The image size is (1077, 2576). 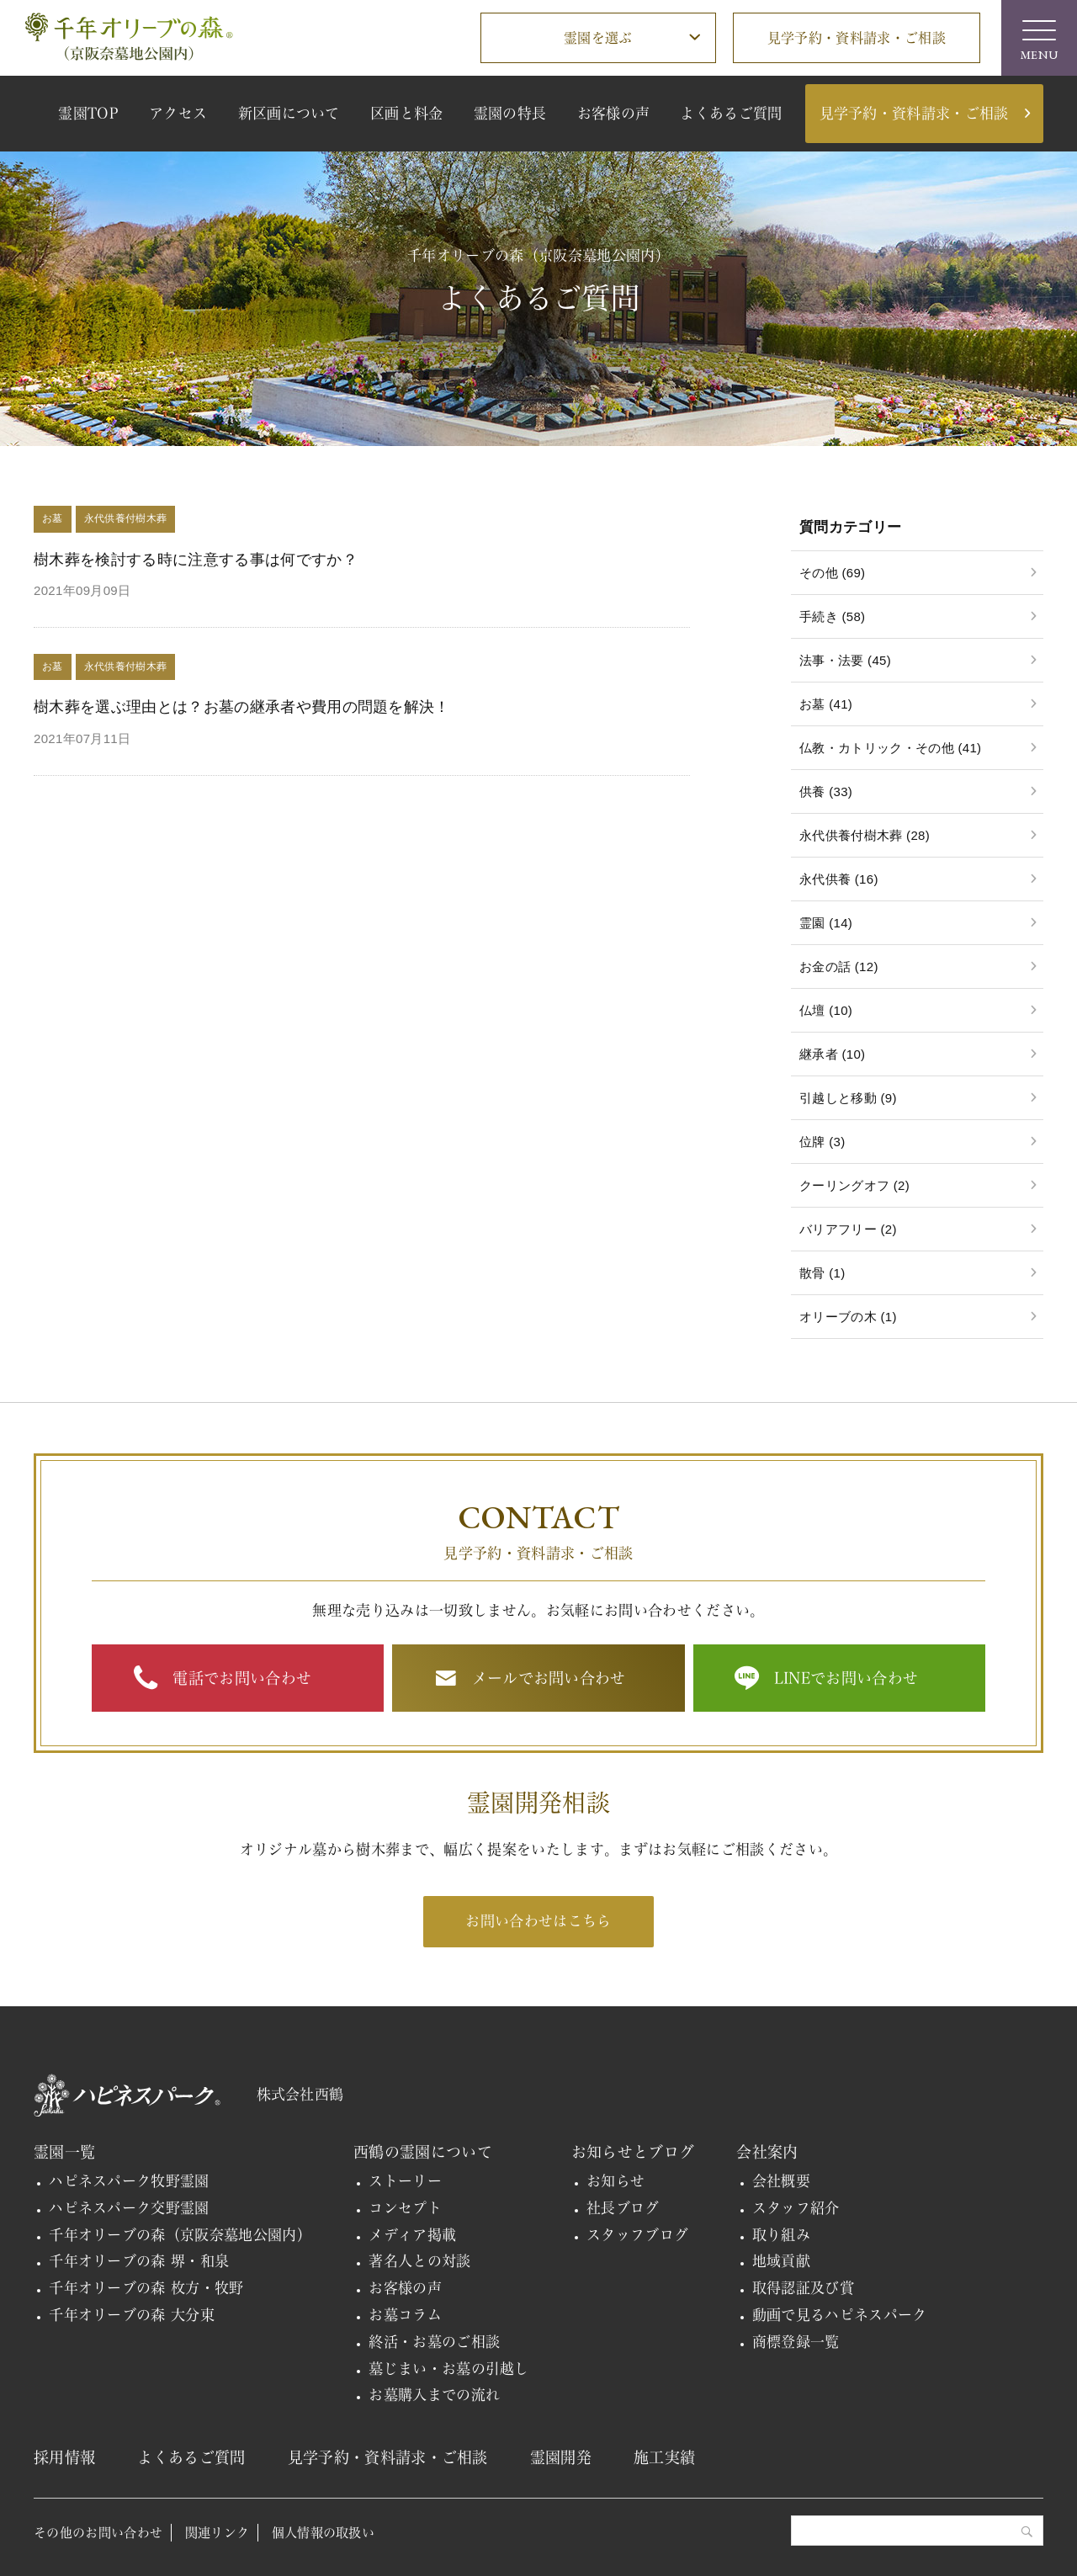 What do you see at coordinates (98, 2532) in the screenshot?
I see `その他のお問い合わせ` at bounding box center [98, 2532].